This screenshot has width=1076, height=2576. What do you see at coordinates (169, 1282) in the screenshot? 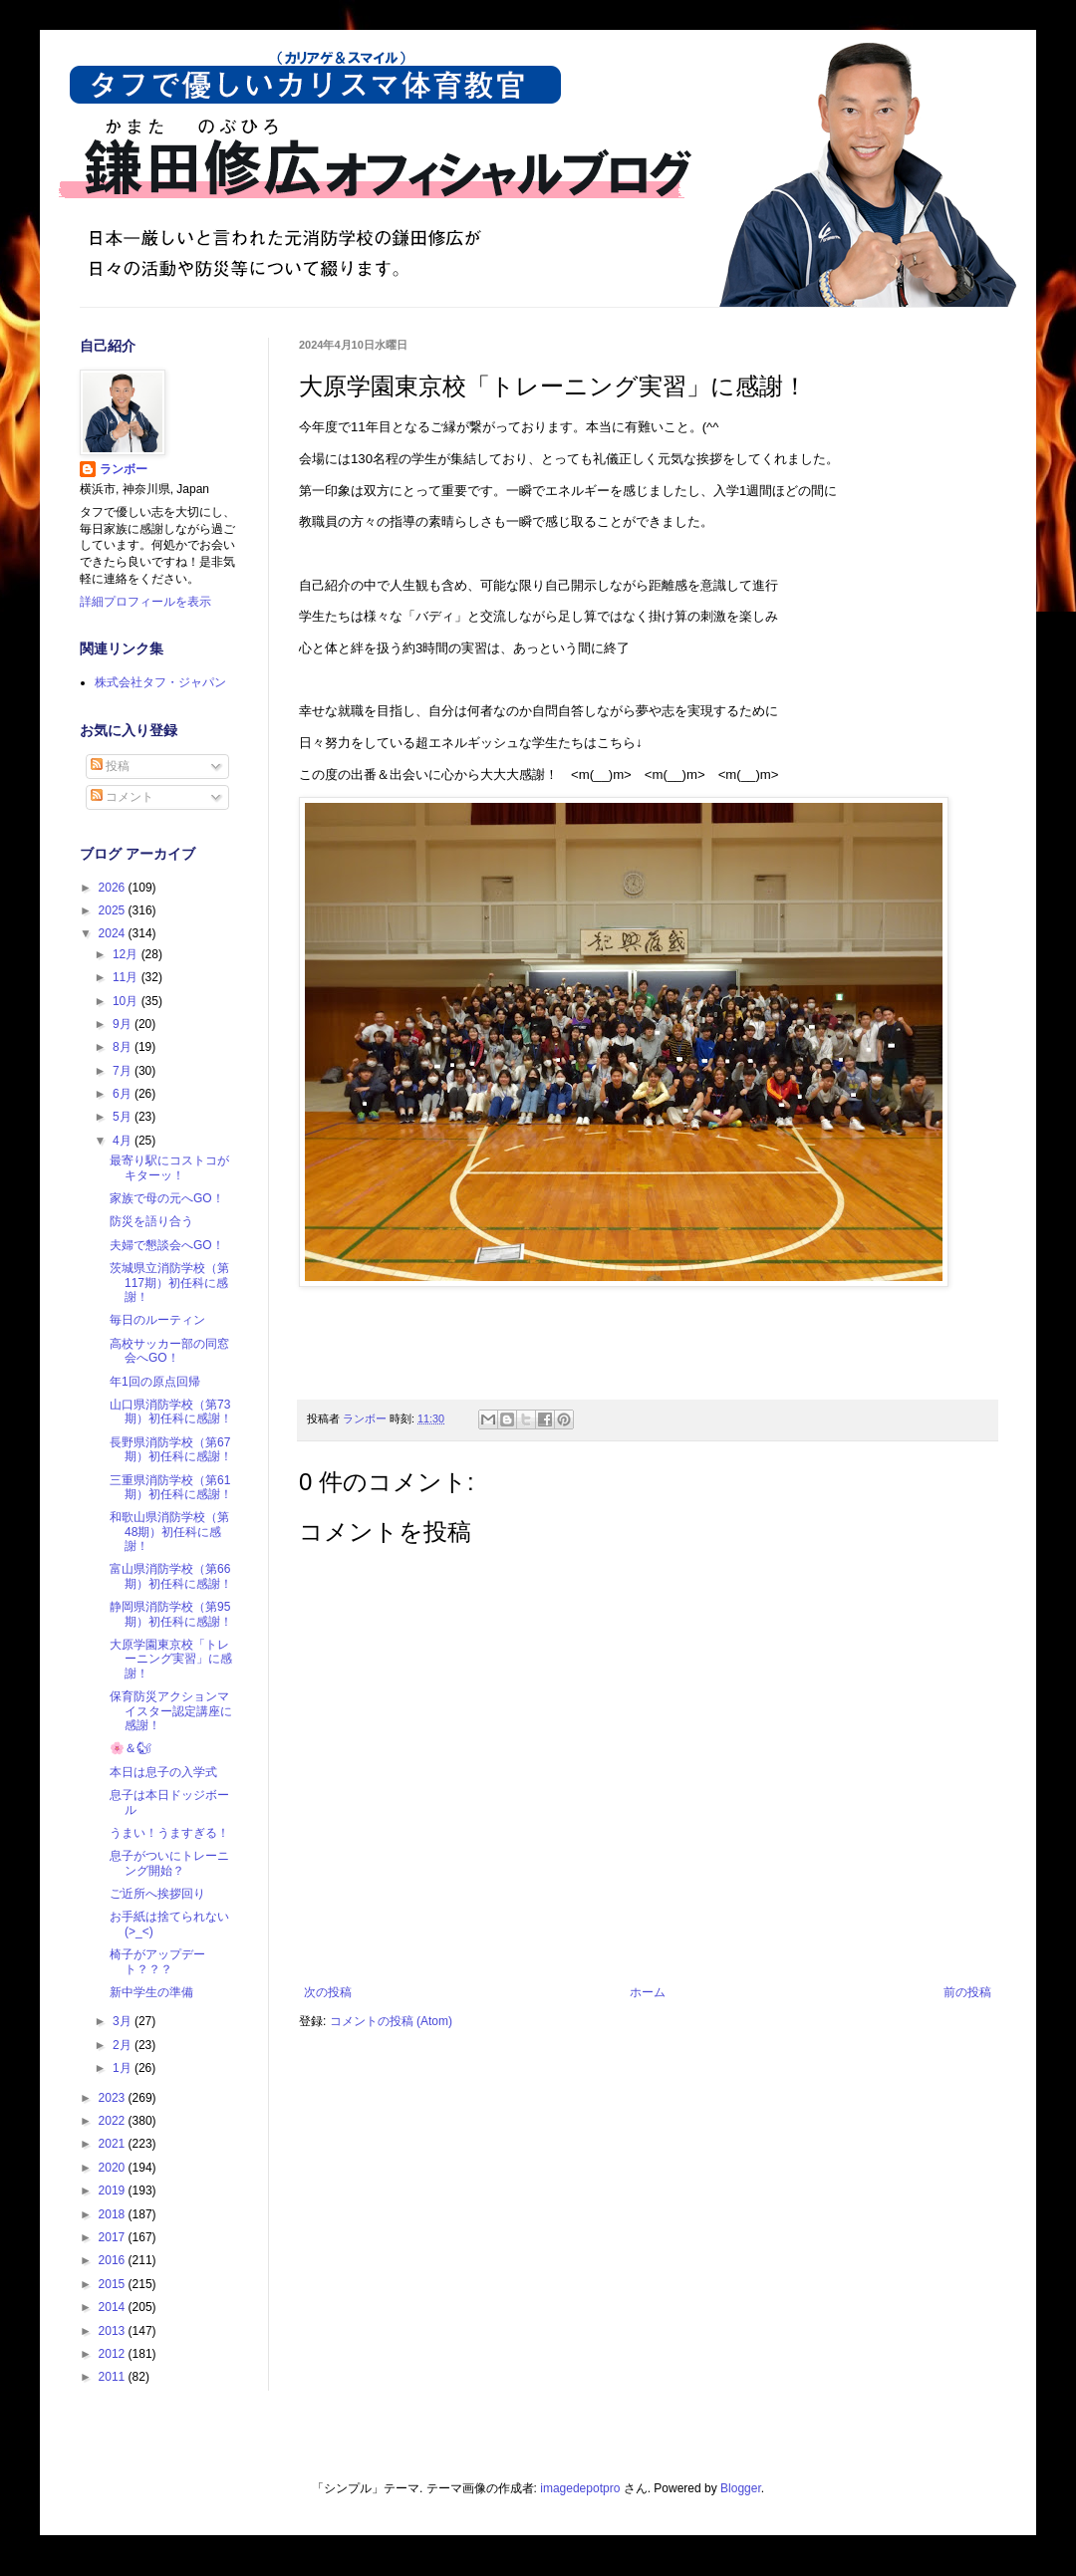
I see `茨城県立消防学校（第117期）初任科に感謝！` at bounding box center [169, 1282].